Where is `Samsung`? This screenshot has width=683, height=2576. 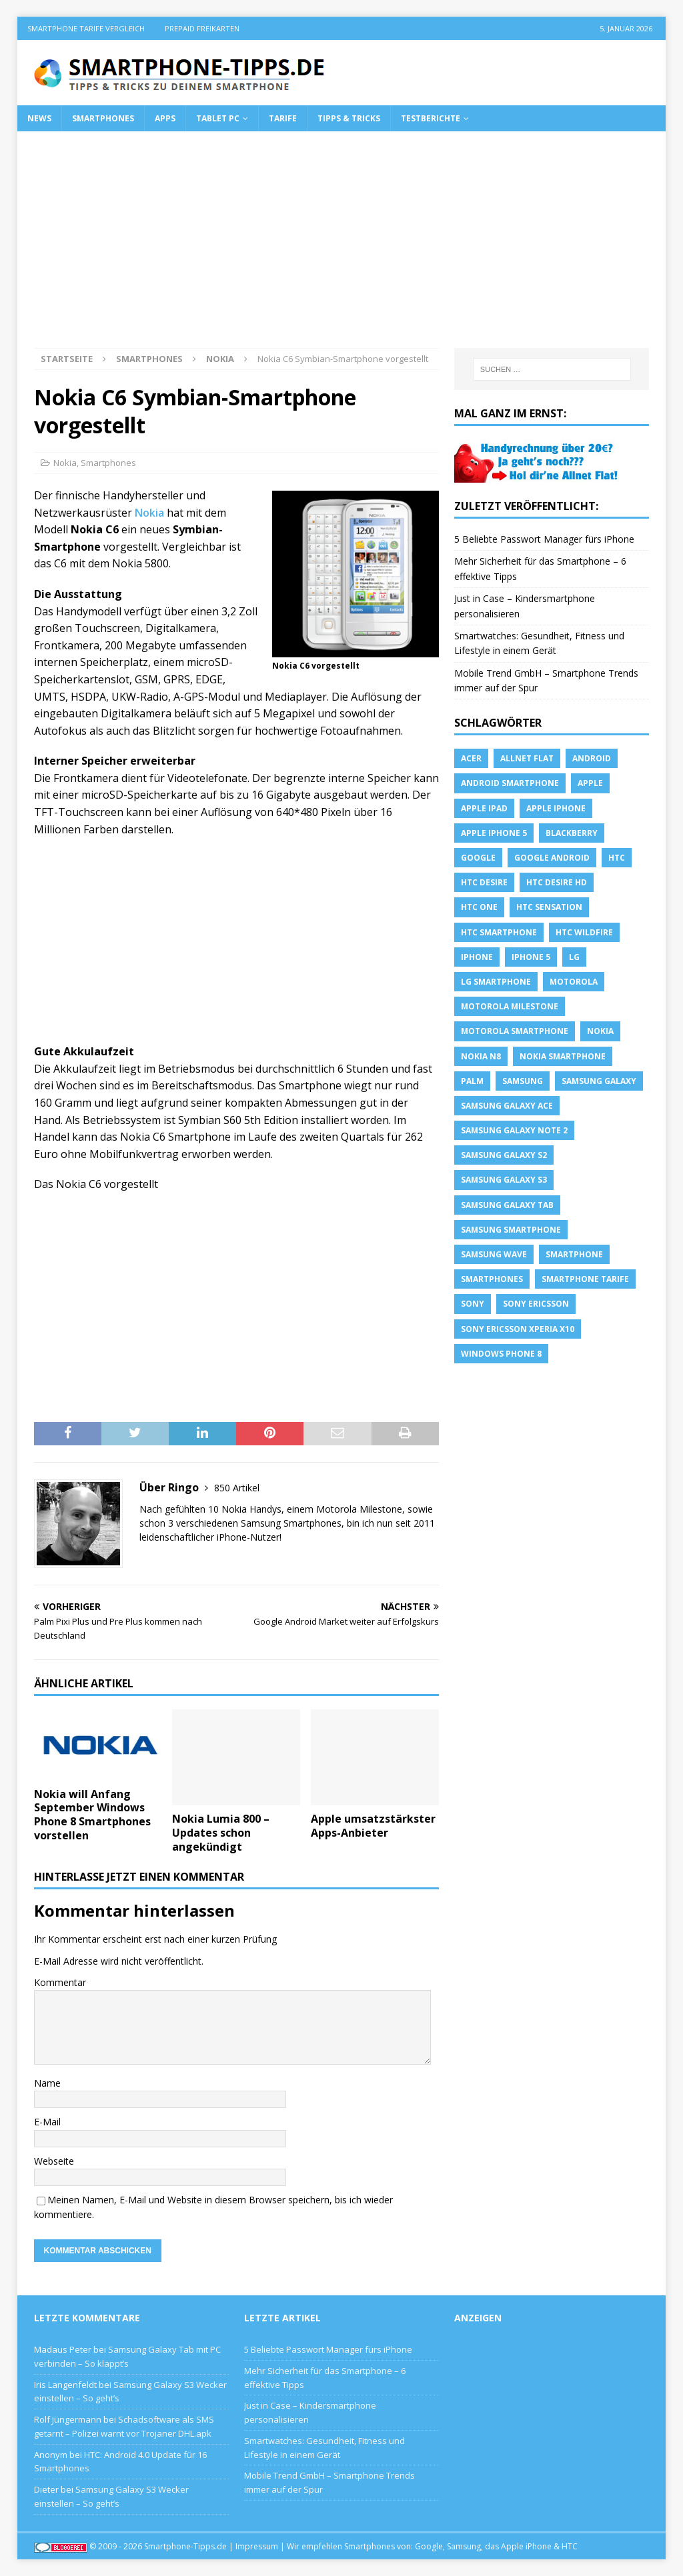 Samsung is located at coordinates (522, 1081).